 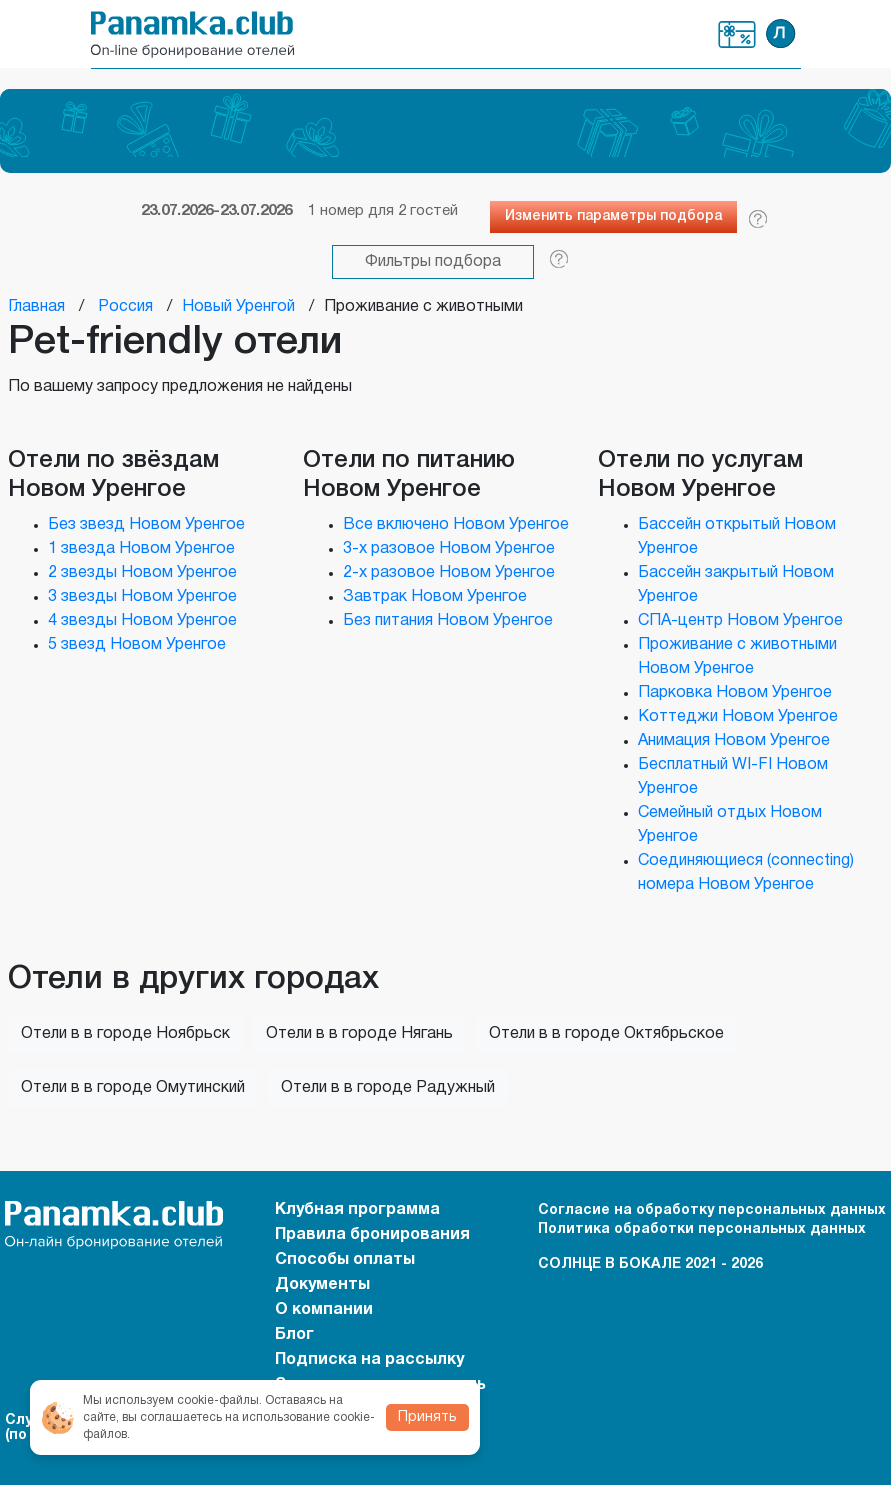 I want to click on Анимация Новом Уренгое, so click(x=734, y=741).